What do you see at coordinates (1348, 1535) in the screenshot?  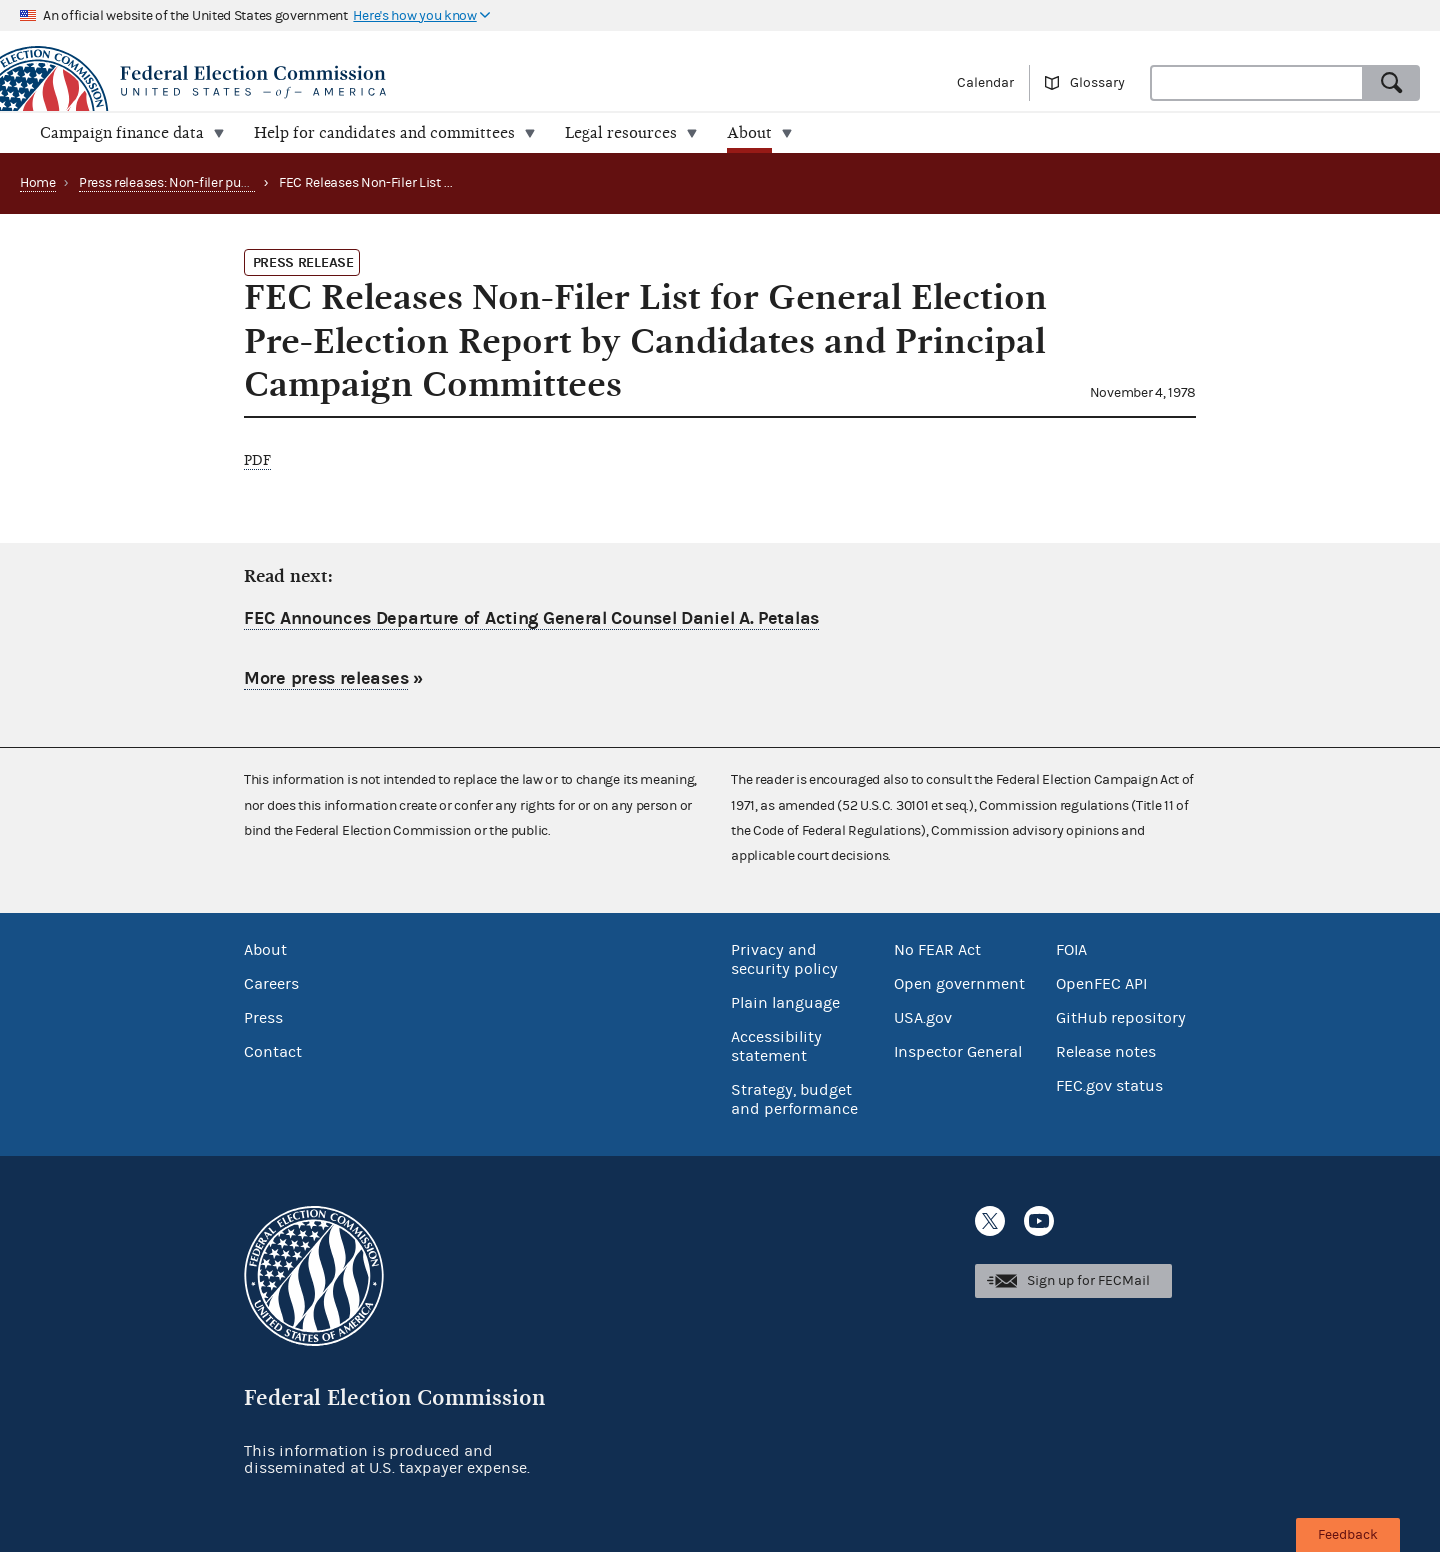 I see `Feedback` at bounding box center [1348, 1535].